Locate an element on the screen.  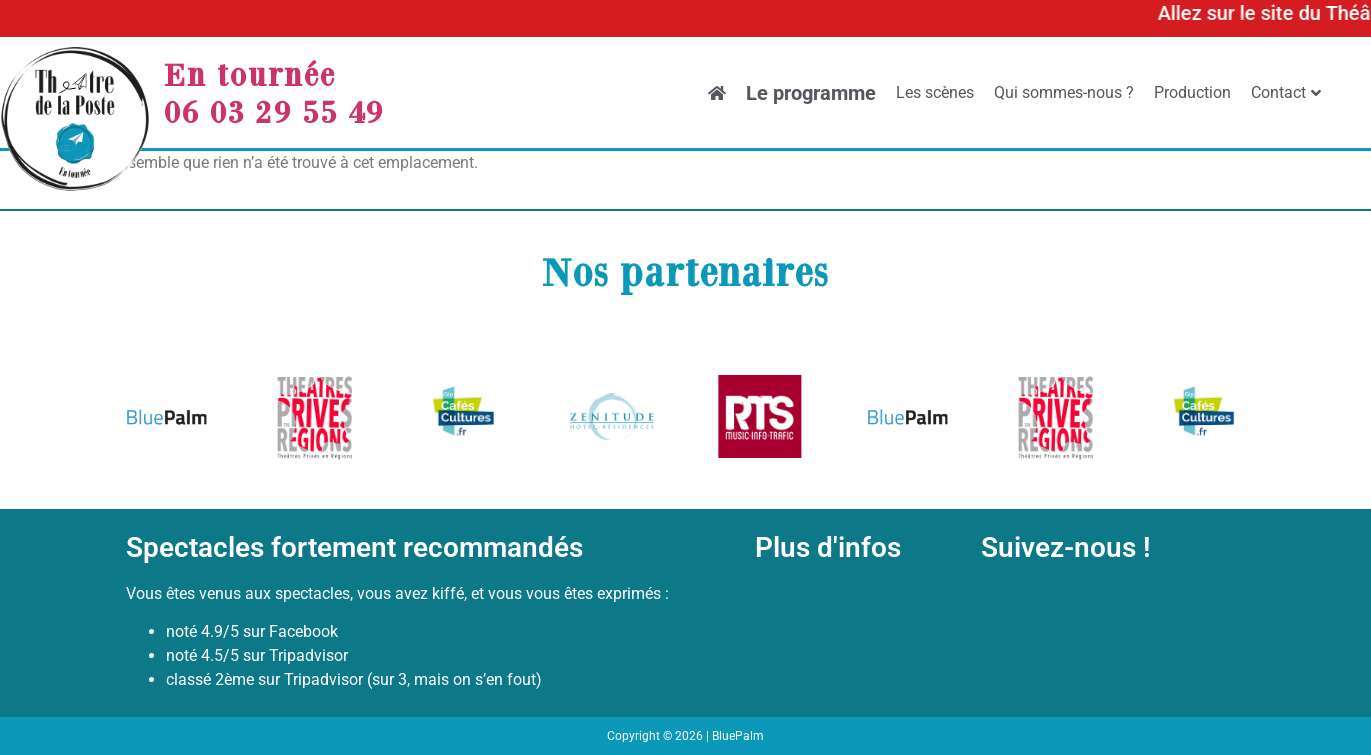
06 03 29 55 49 is located at coordinates (274, 111).